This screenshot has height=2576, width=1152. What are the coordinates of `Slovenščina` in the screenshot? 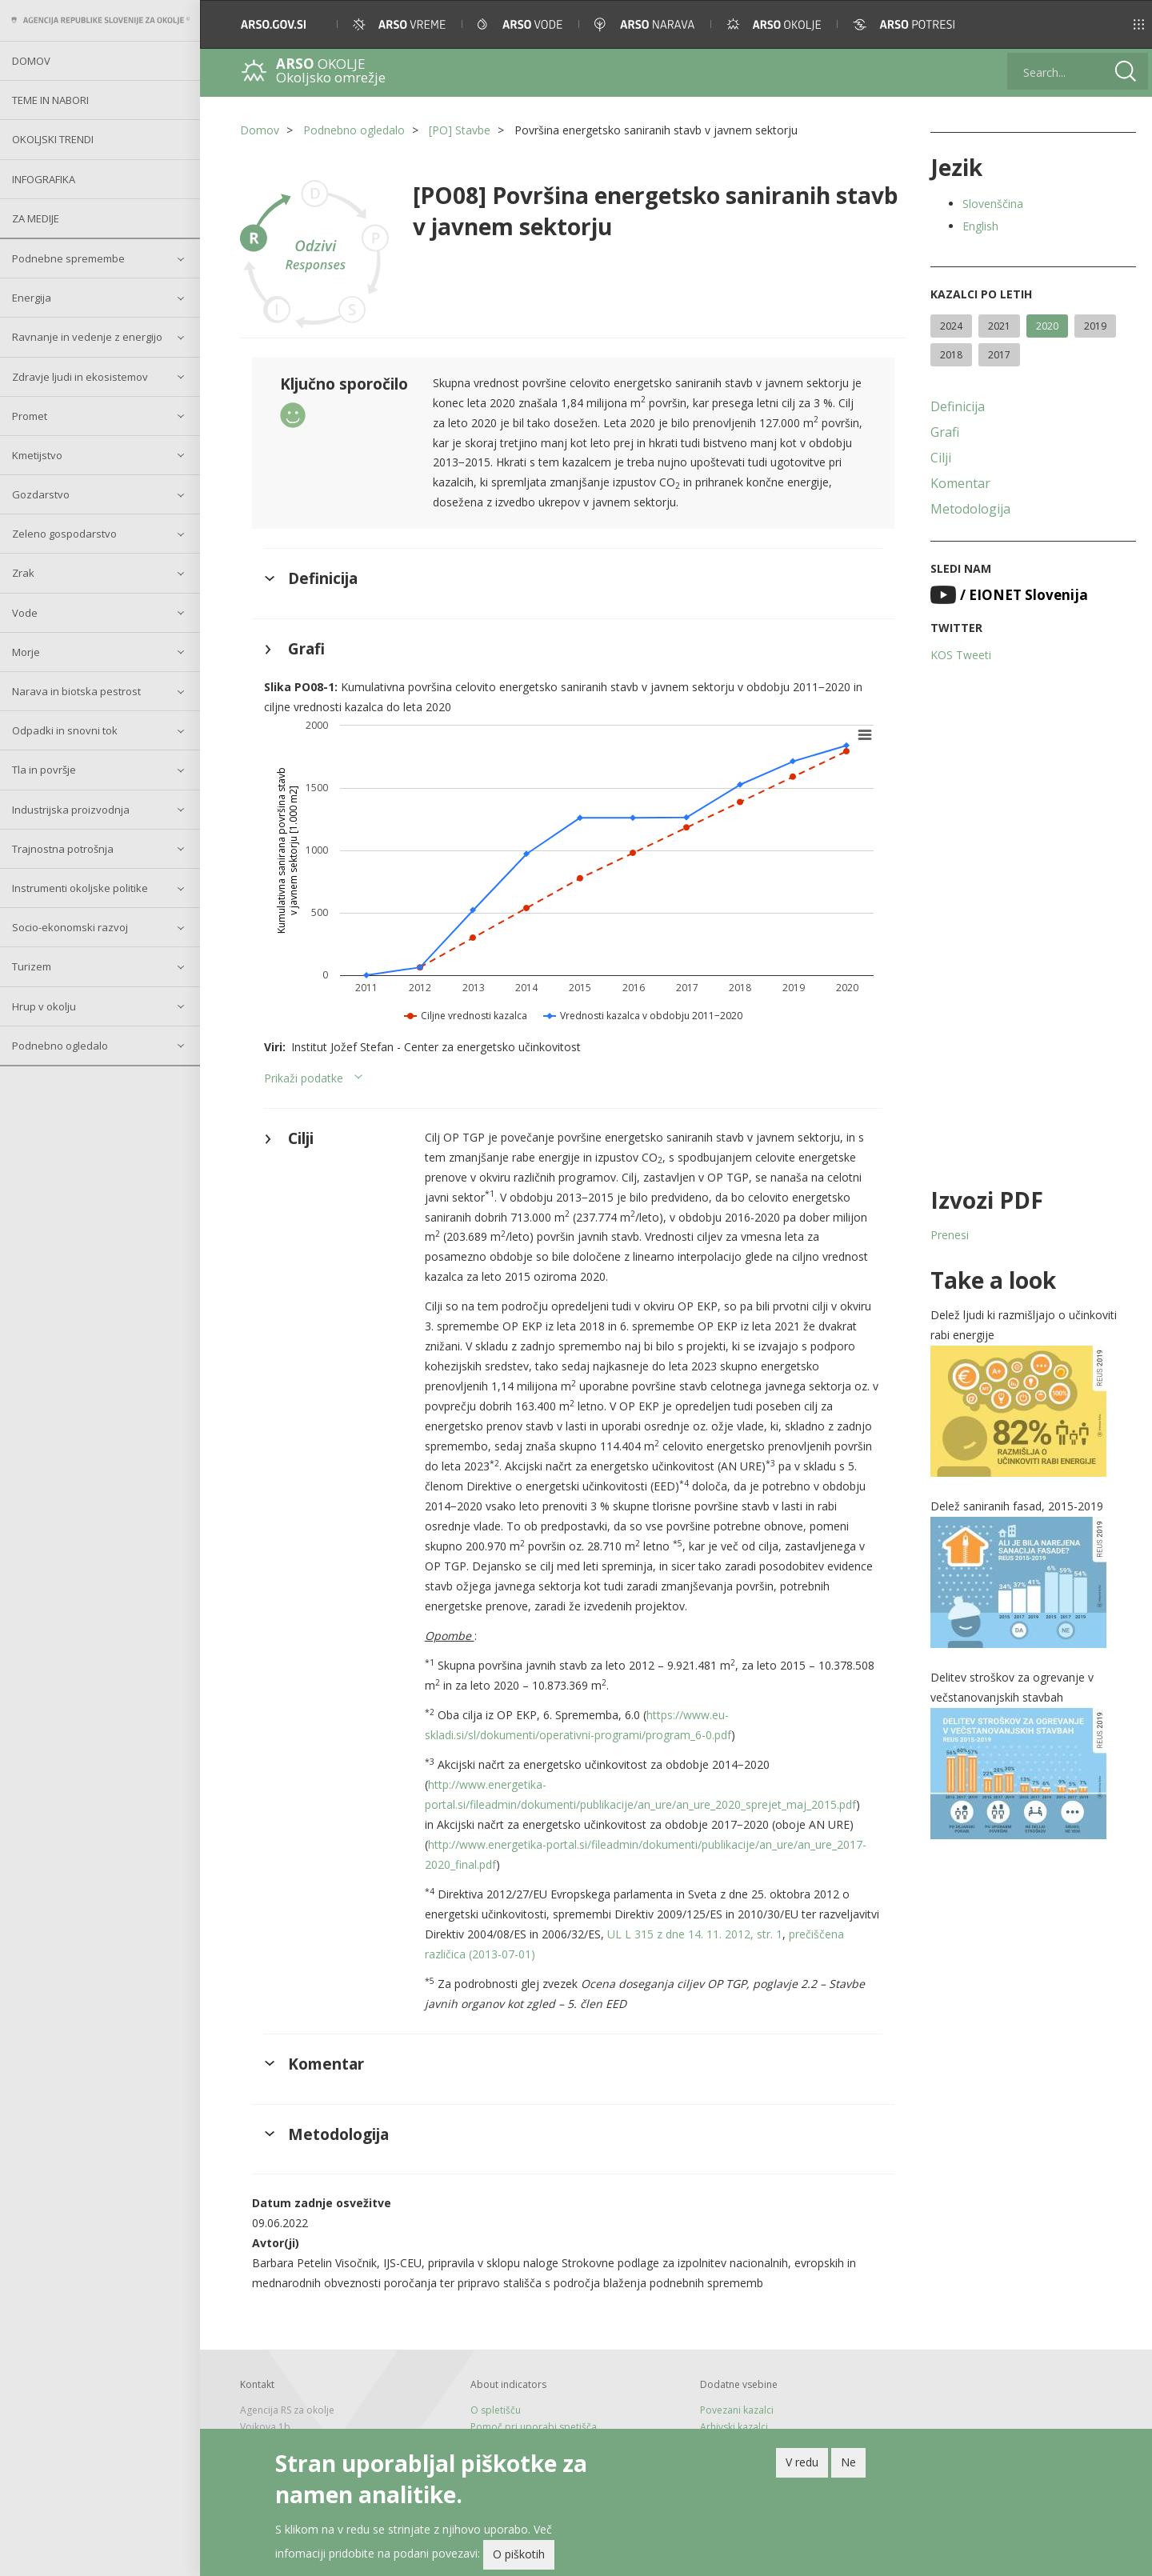 It's located at (992, 203).